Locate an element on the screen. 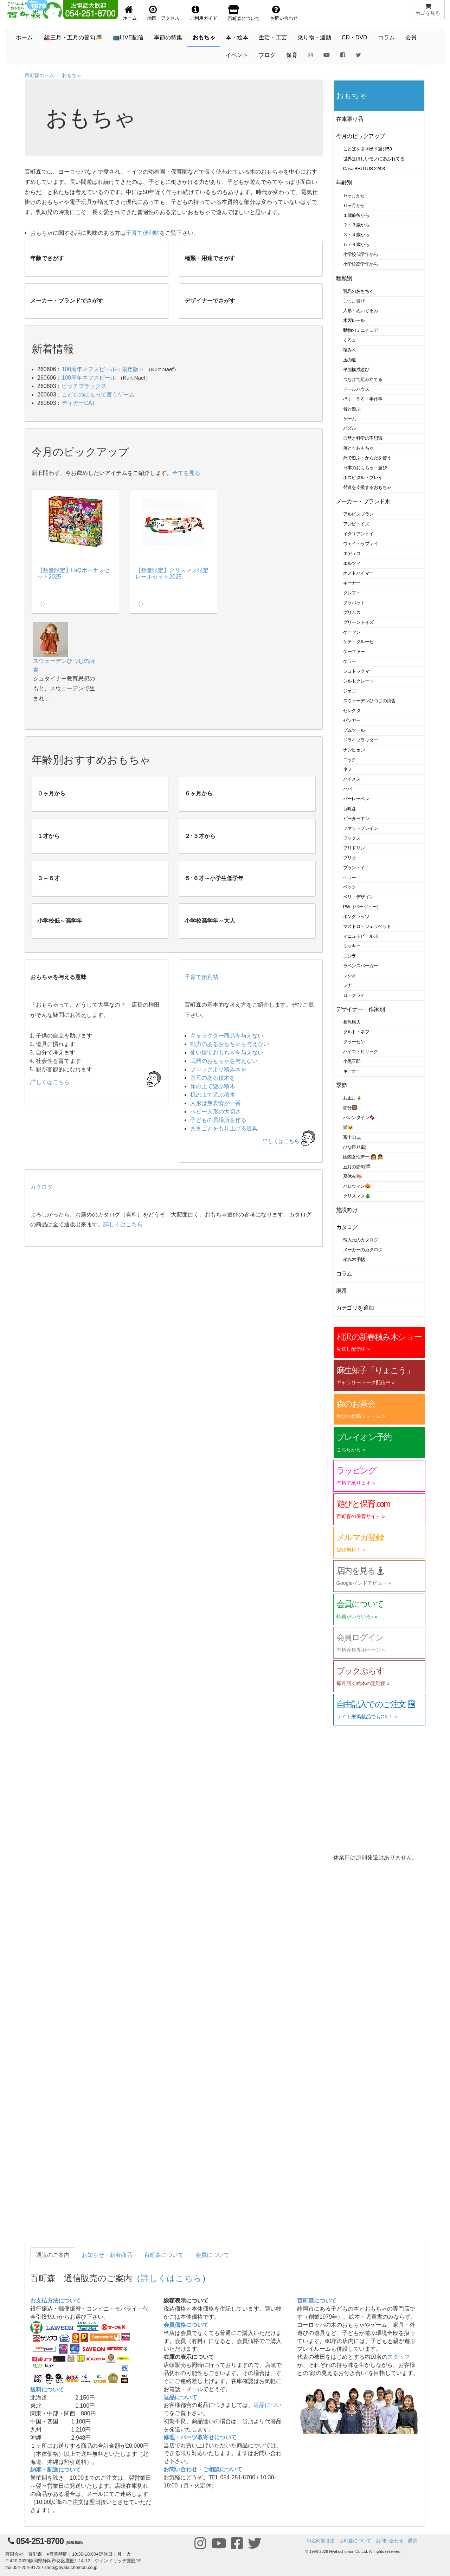 This screenshot has width=450, height=2576. マニュモビールズ is located at coordinates (360, 936).